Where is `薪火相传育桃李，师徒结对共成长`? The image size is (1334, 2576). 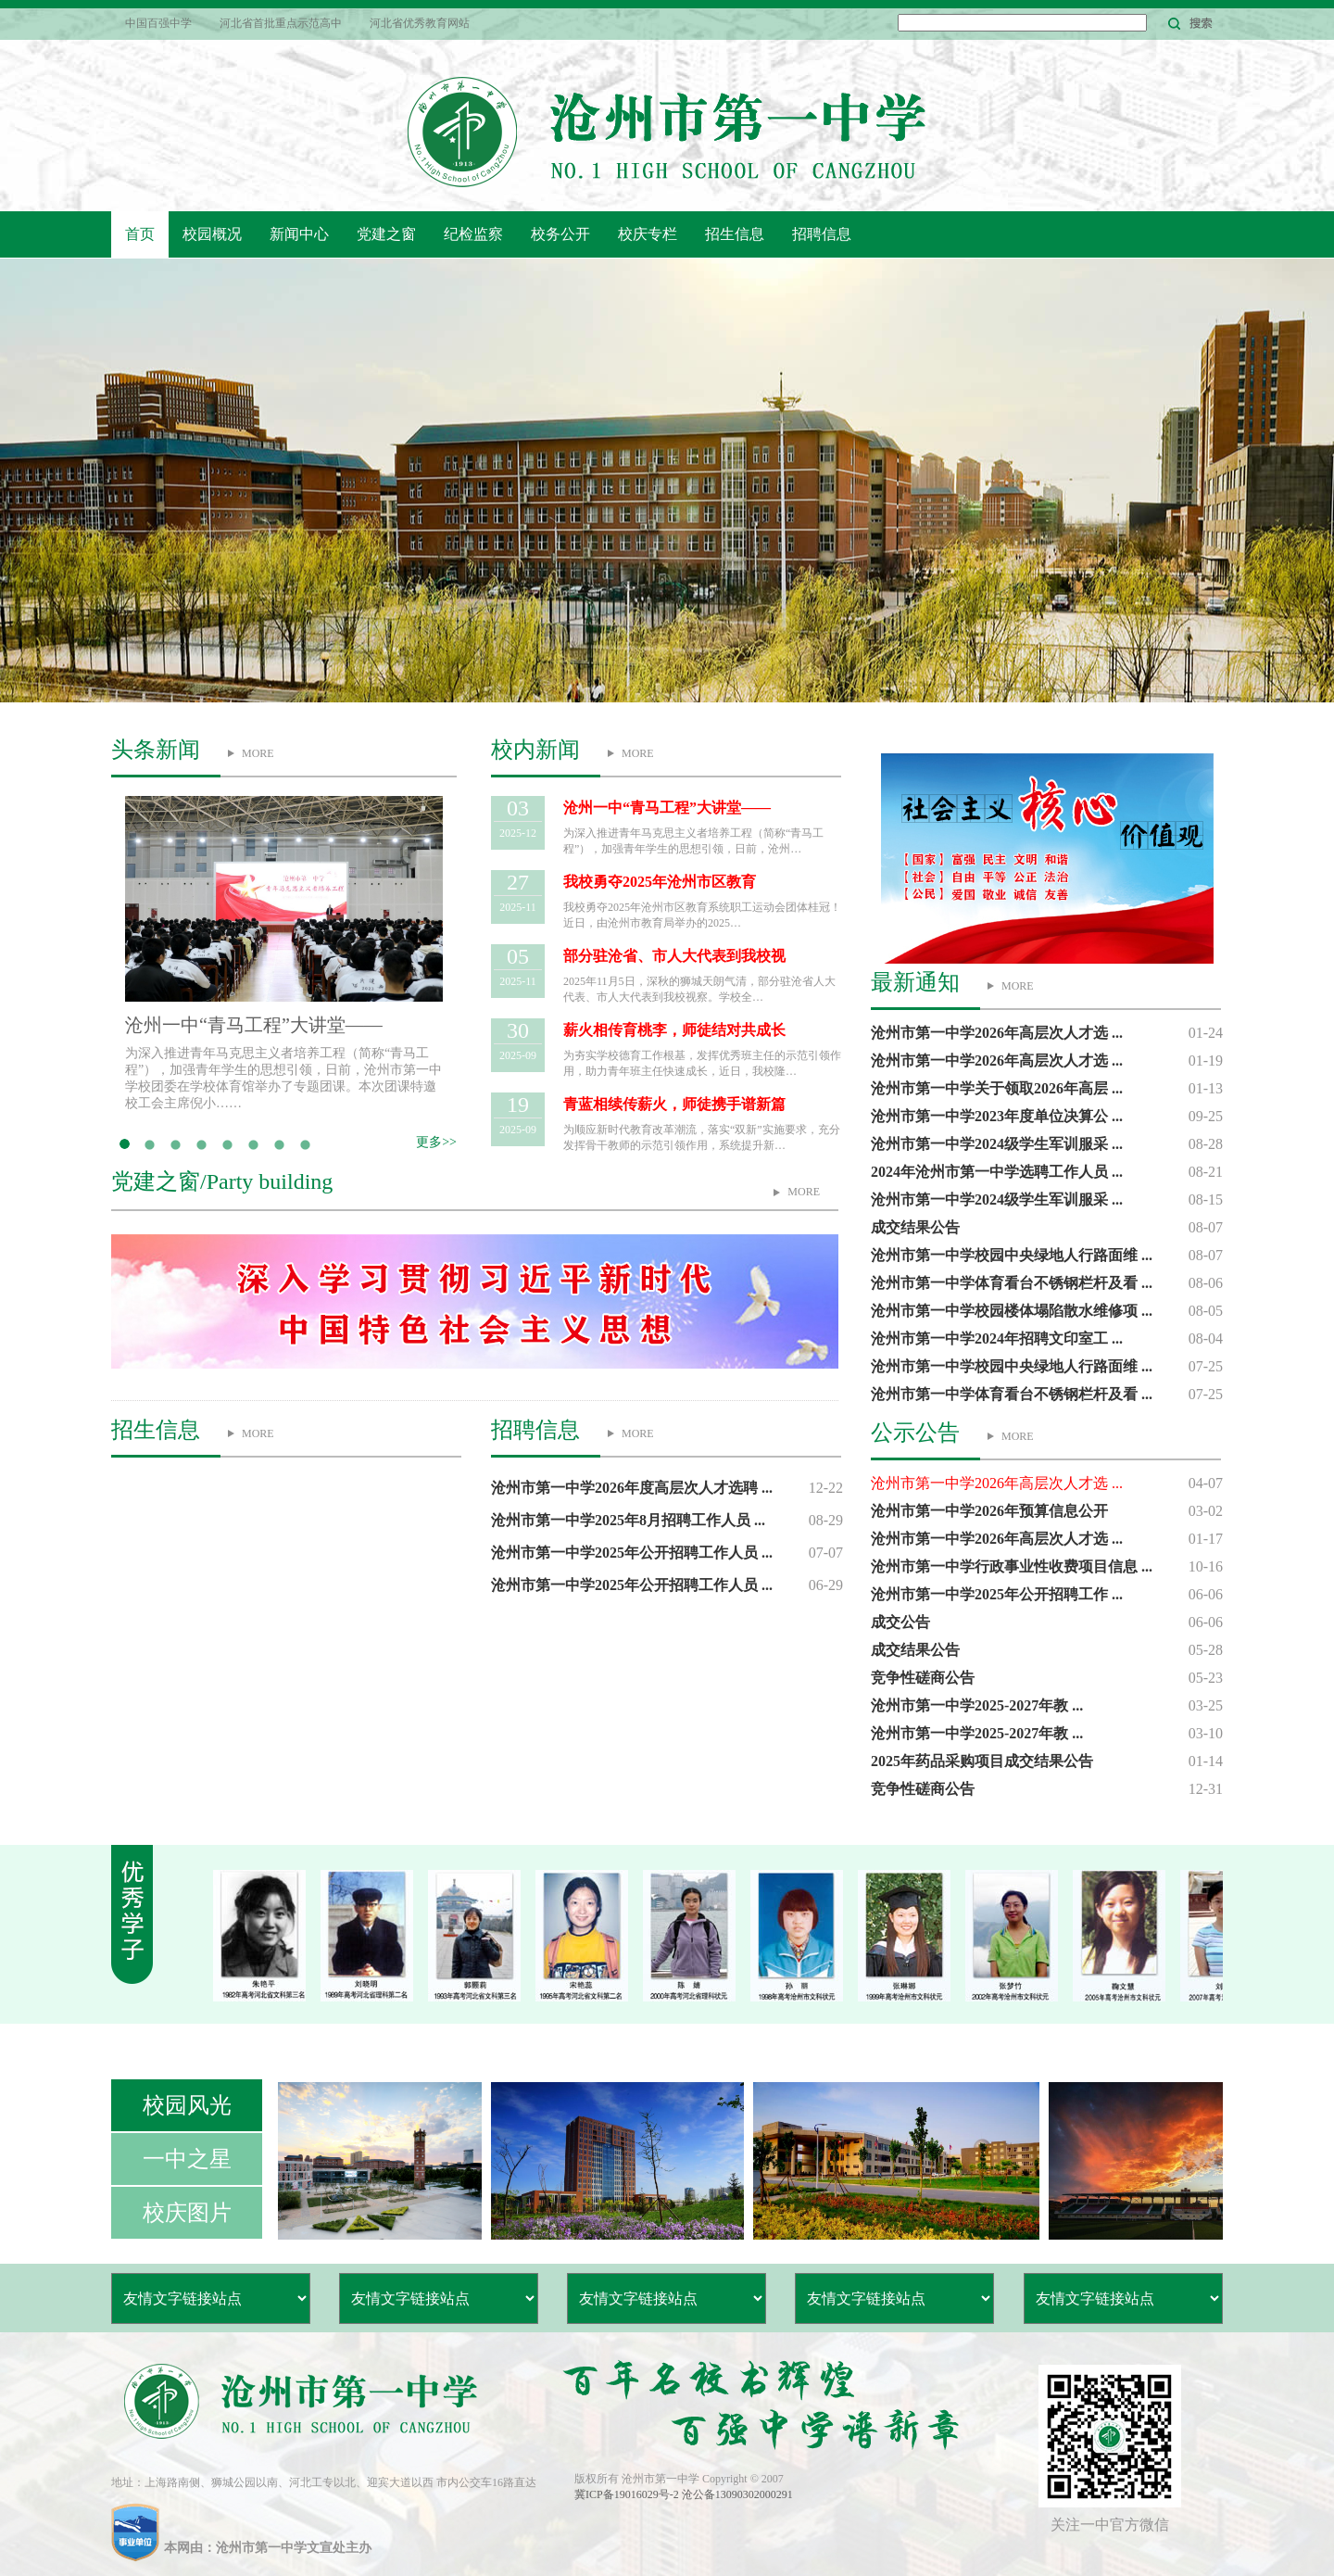
薪火相传育桃李，师徒结对共成长 is located at coordinates (674, 1030).